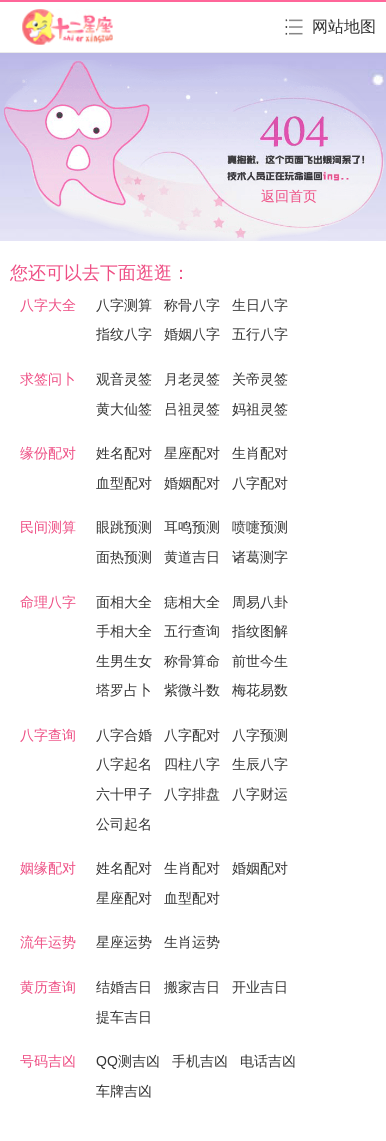  What do you see at coordinates (289, 196) in the screenshot?
I see `返回首页` at bounding box center [289, 196].